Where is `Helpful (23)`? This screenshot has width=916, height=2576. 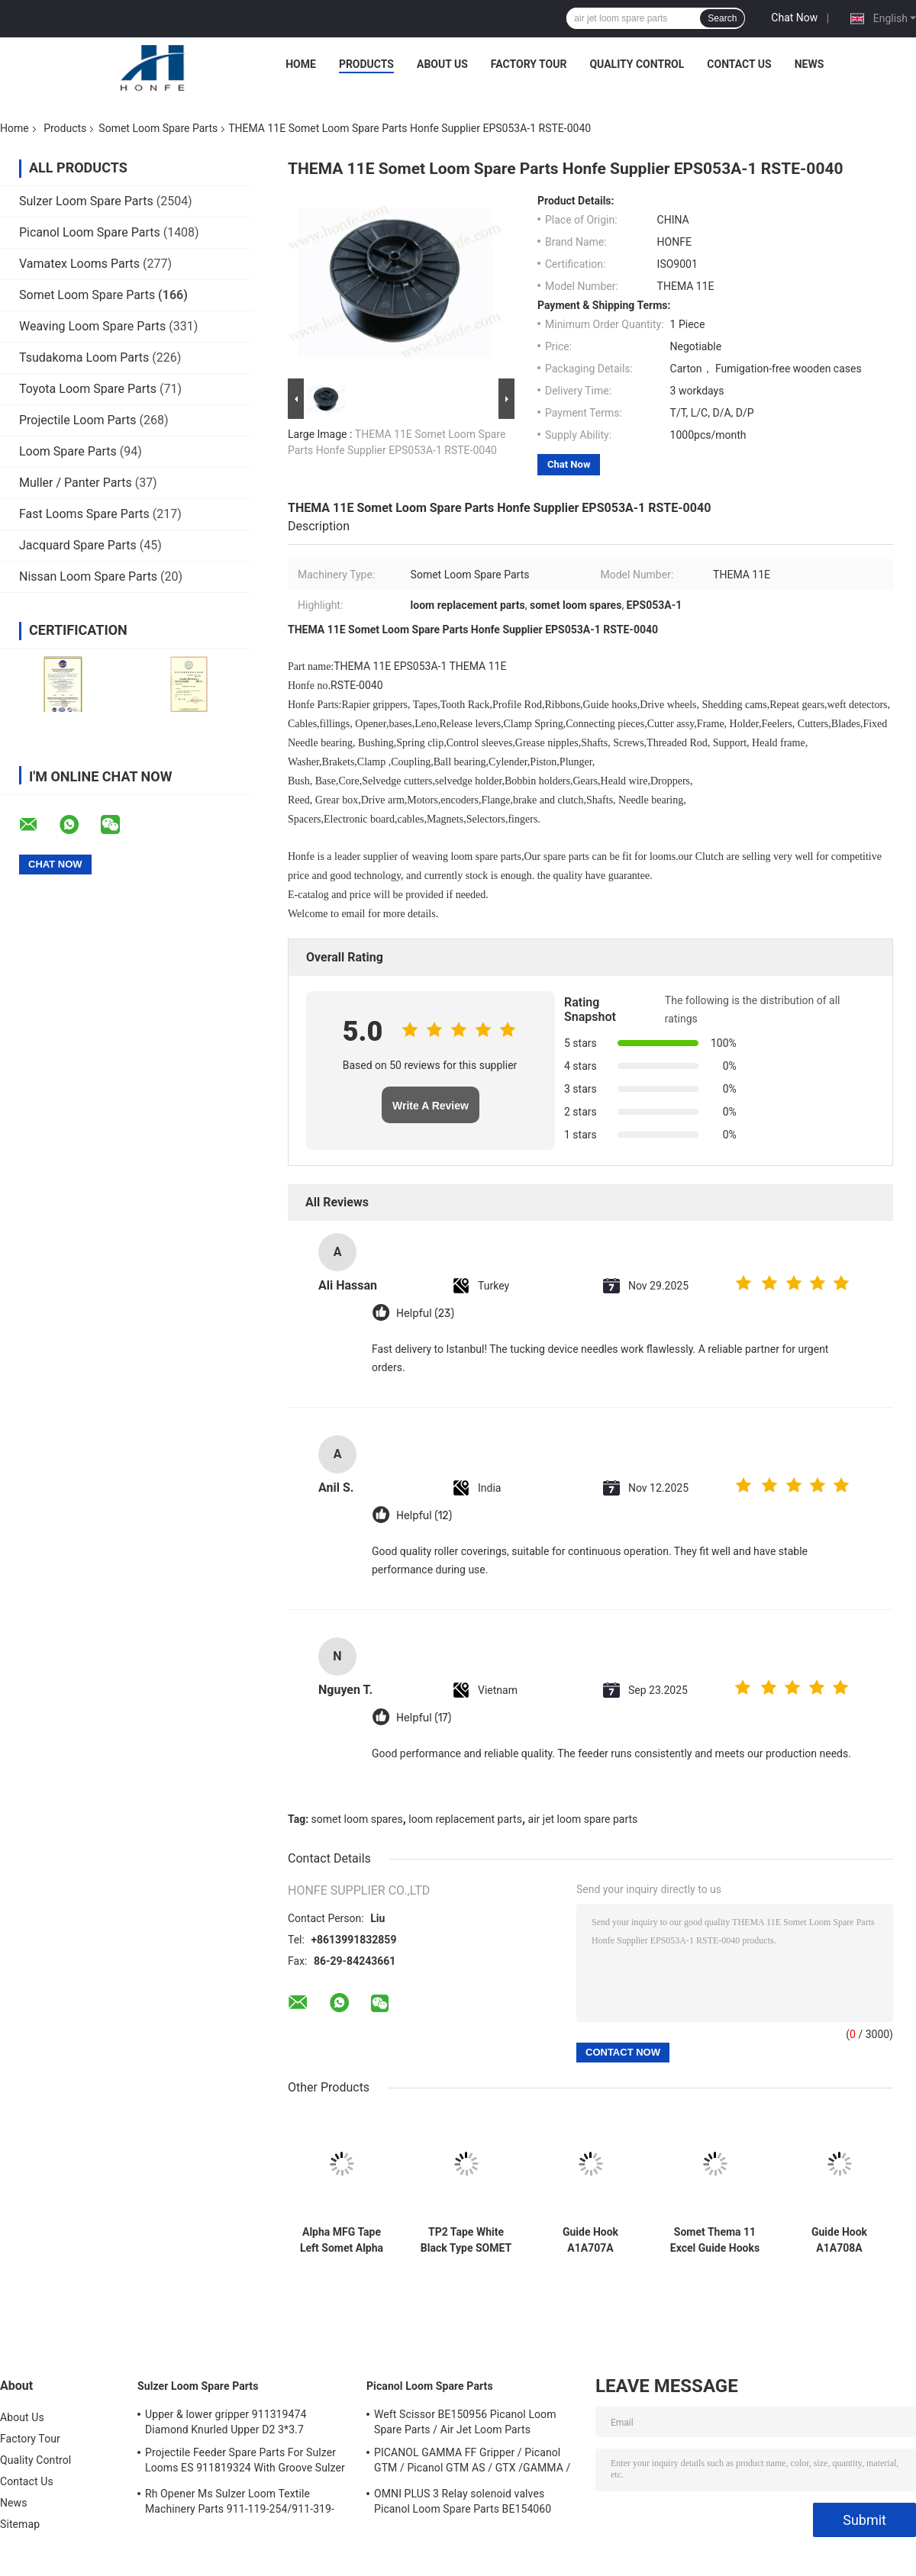 Helpful (23) is located at coordinates (425, 1313).